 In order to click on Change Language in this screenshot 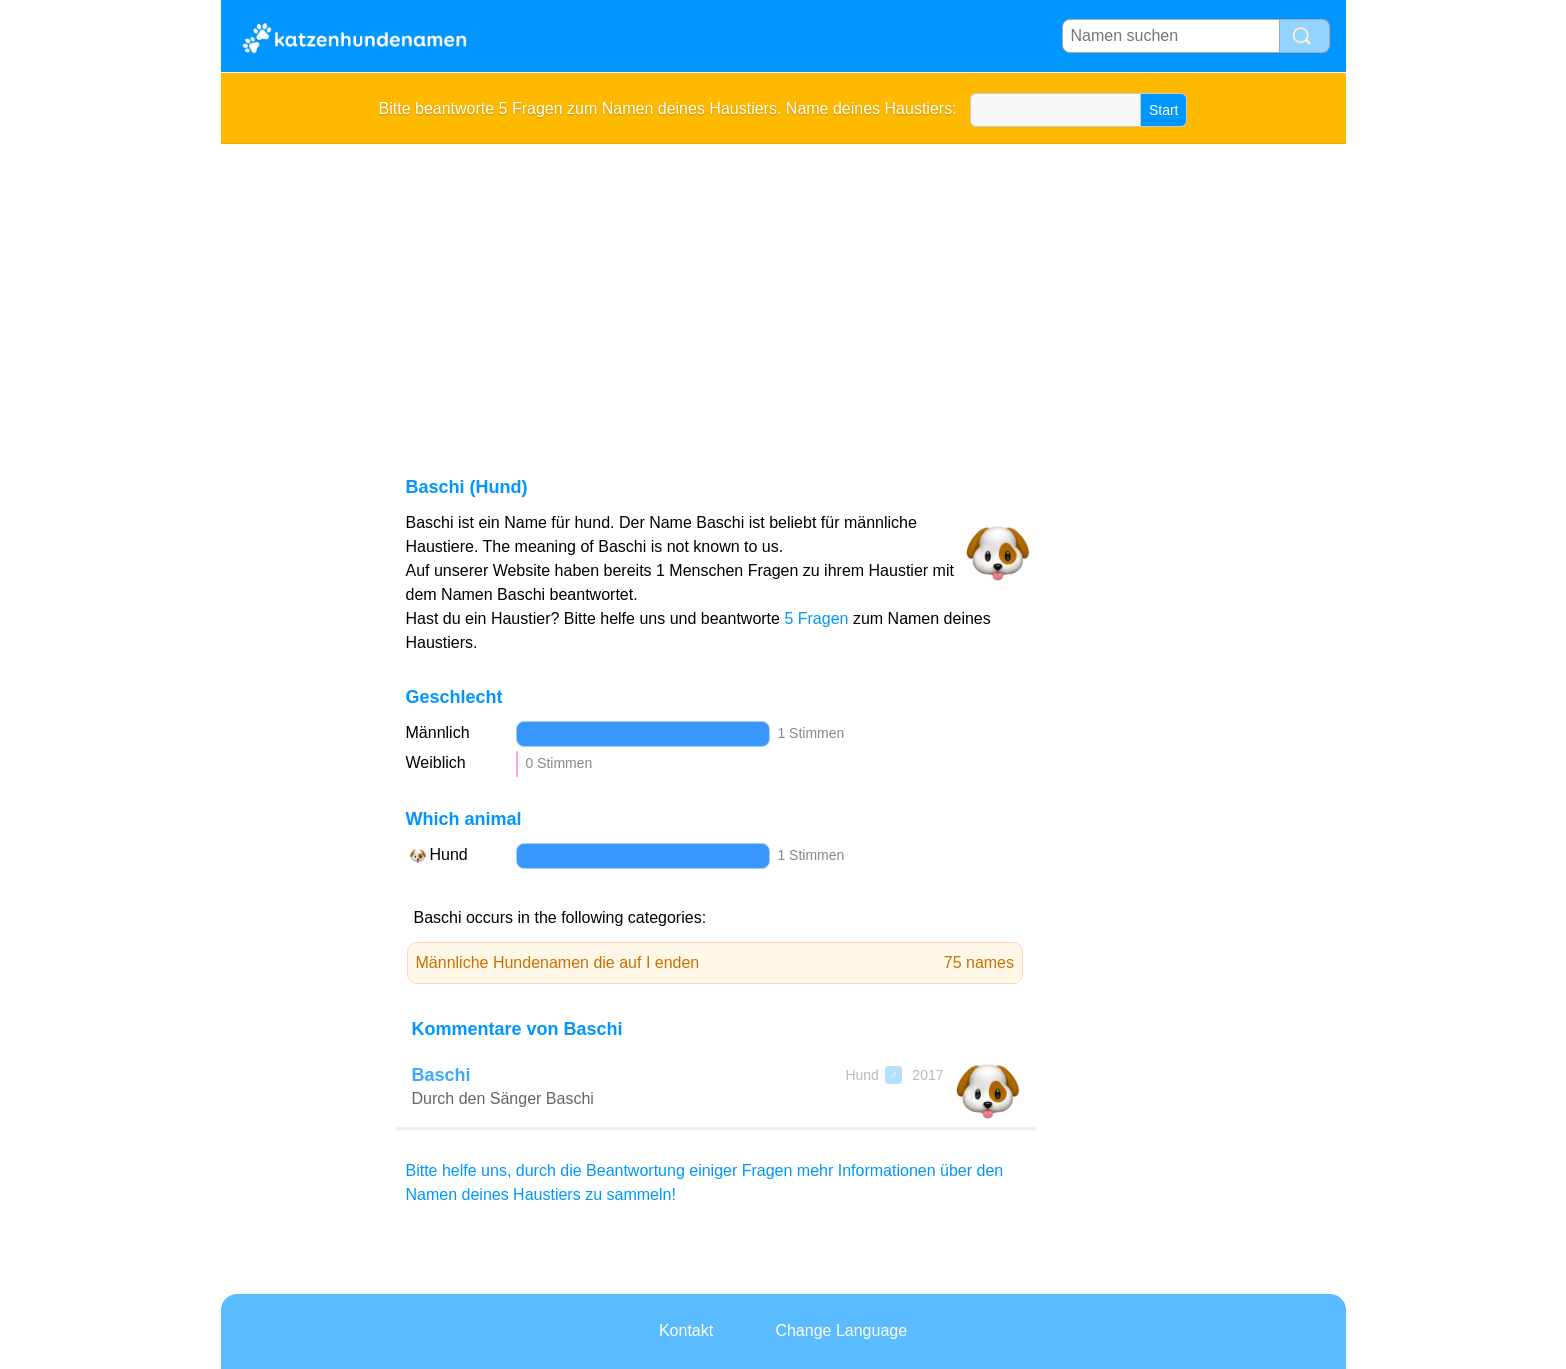, I will do `click(841, 1330)`.